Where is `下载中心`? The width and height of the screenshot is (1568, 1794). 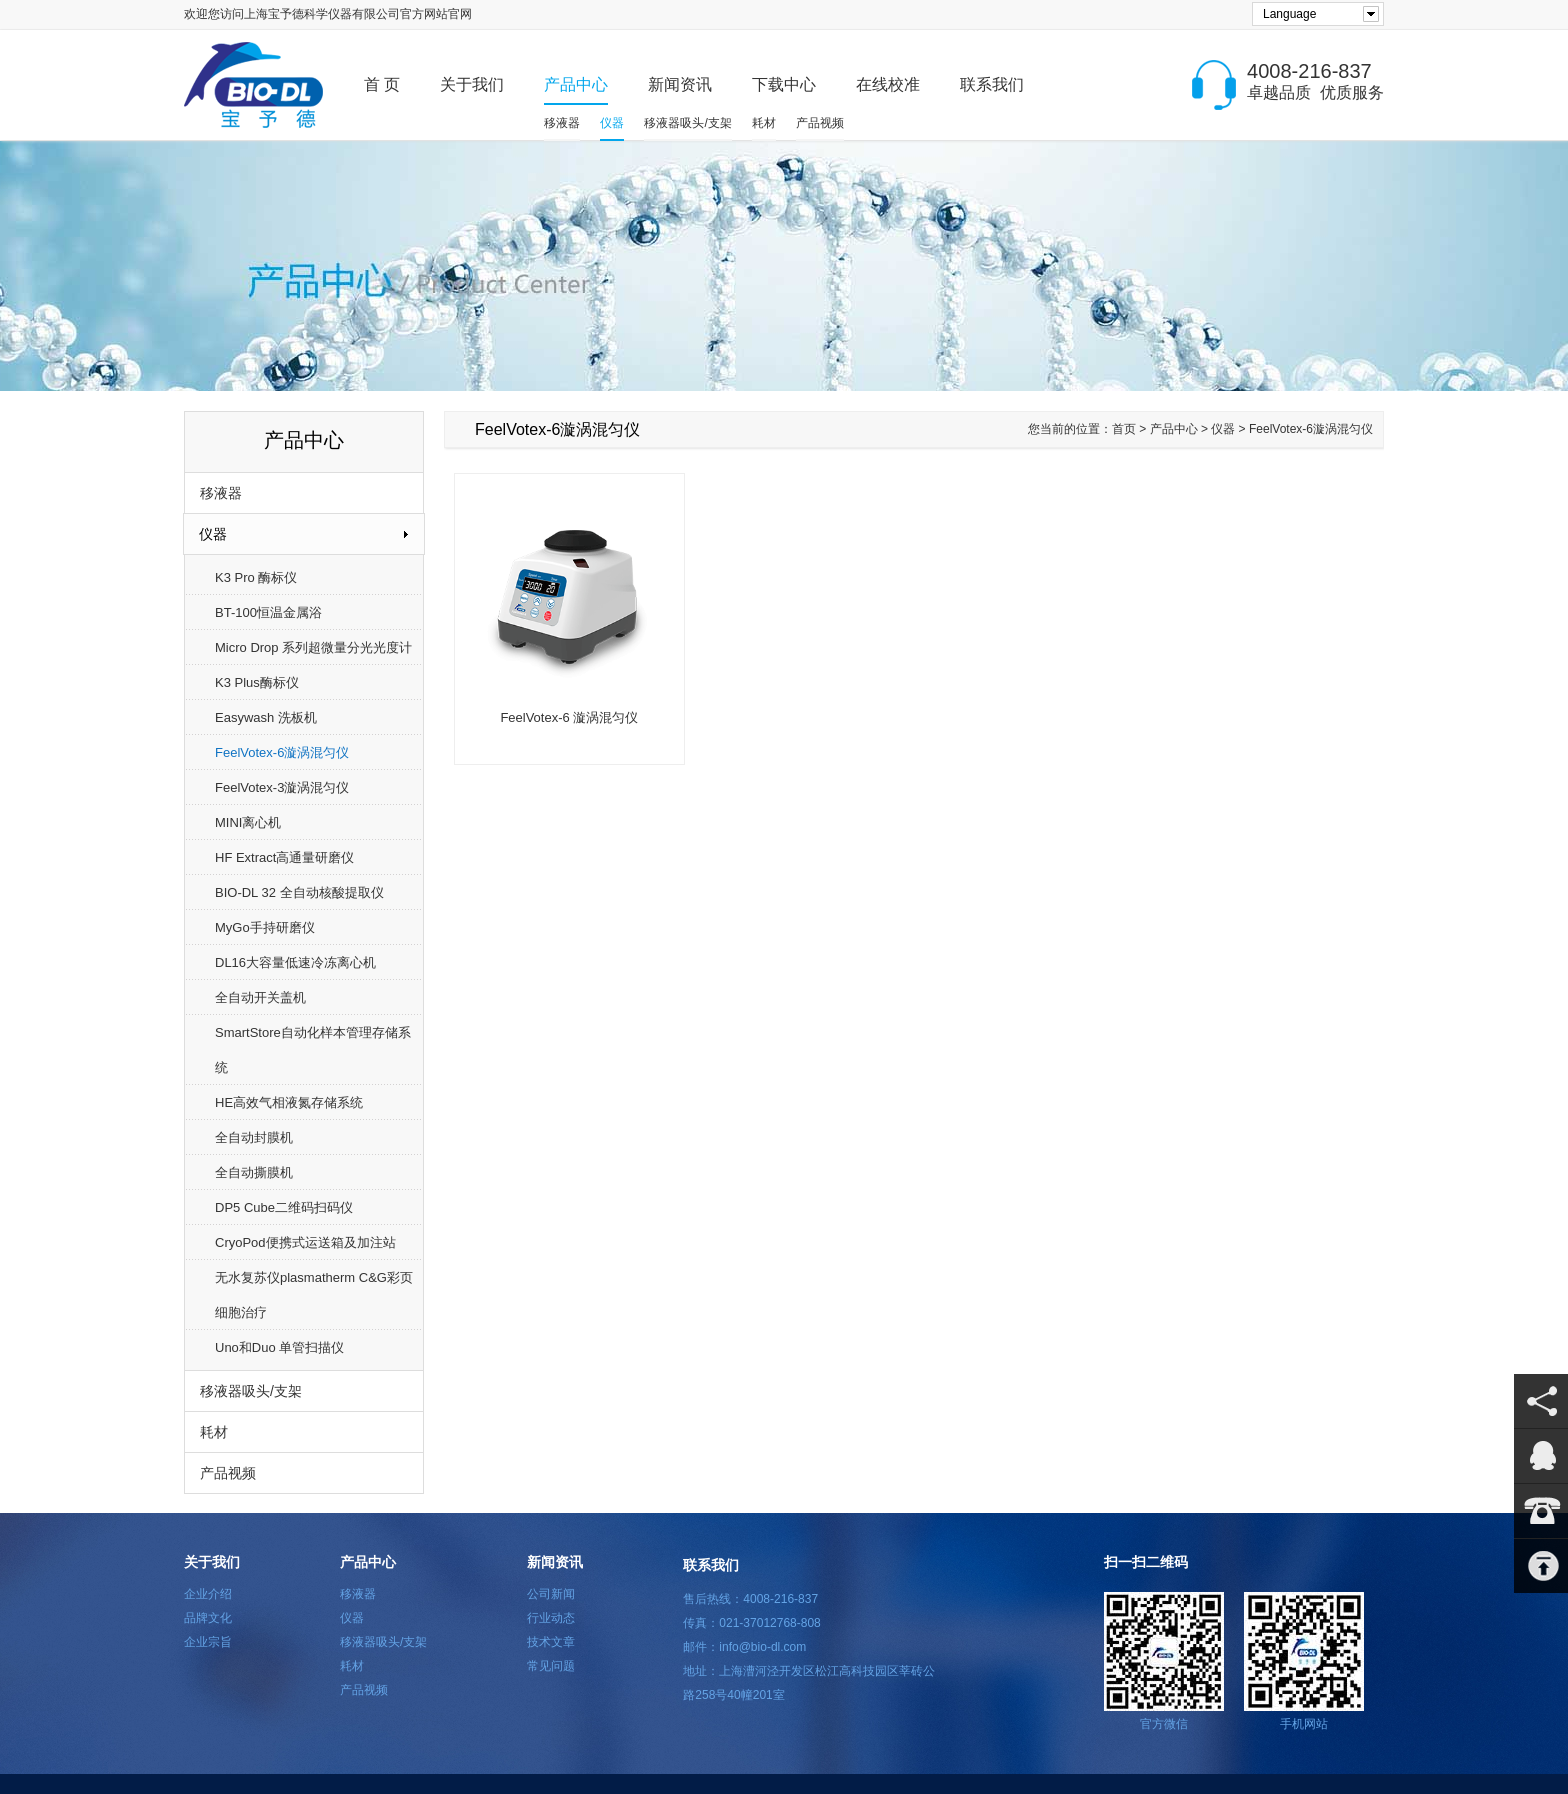 下载中心 is located at coordinates (784, 84).